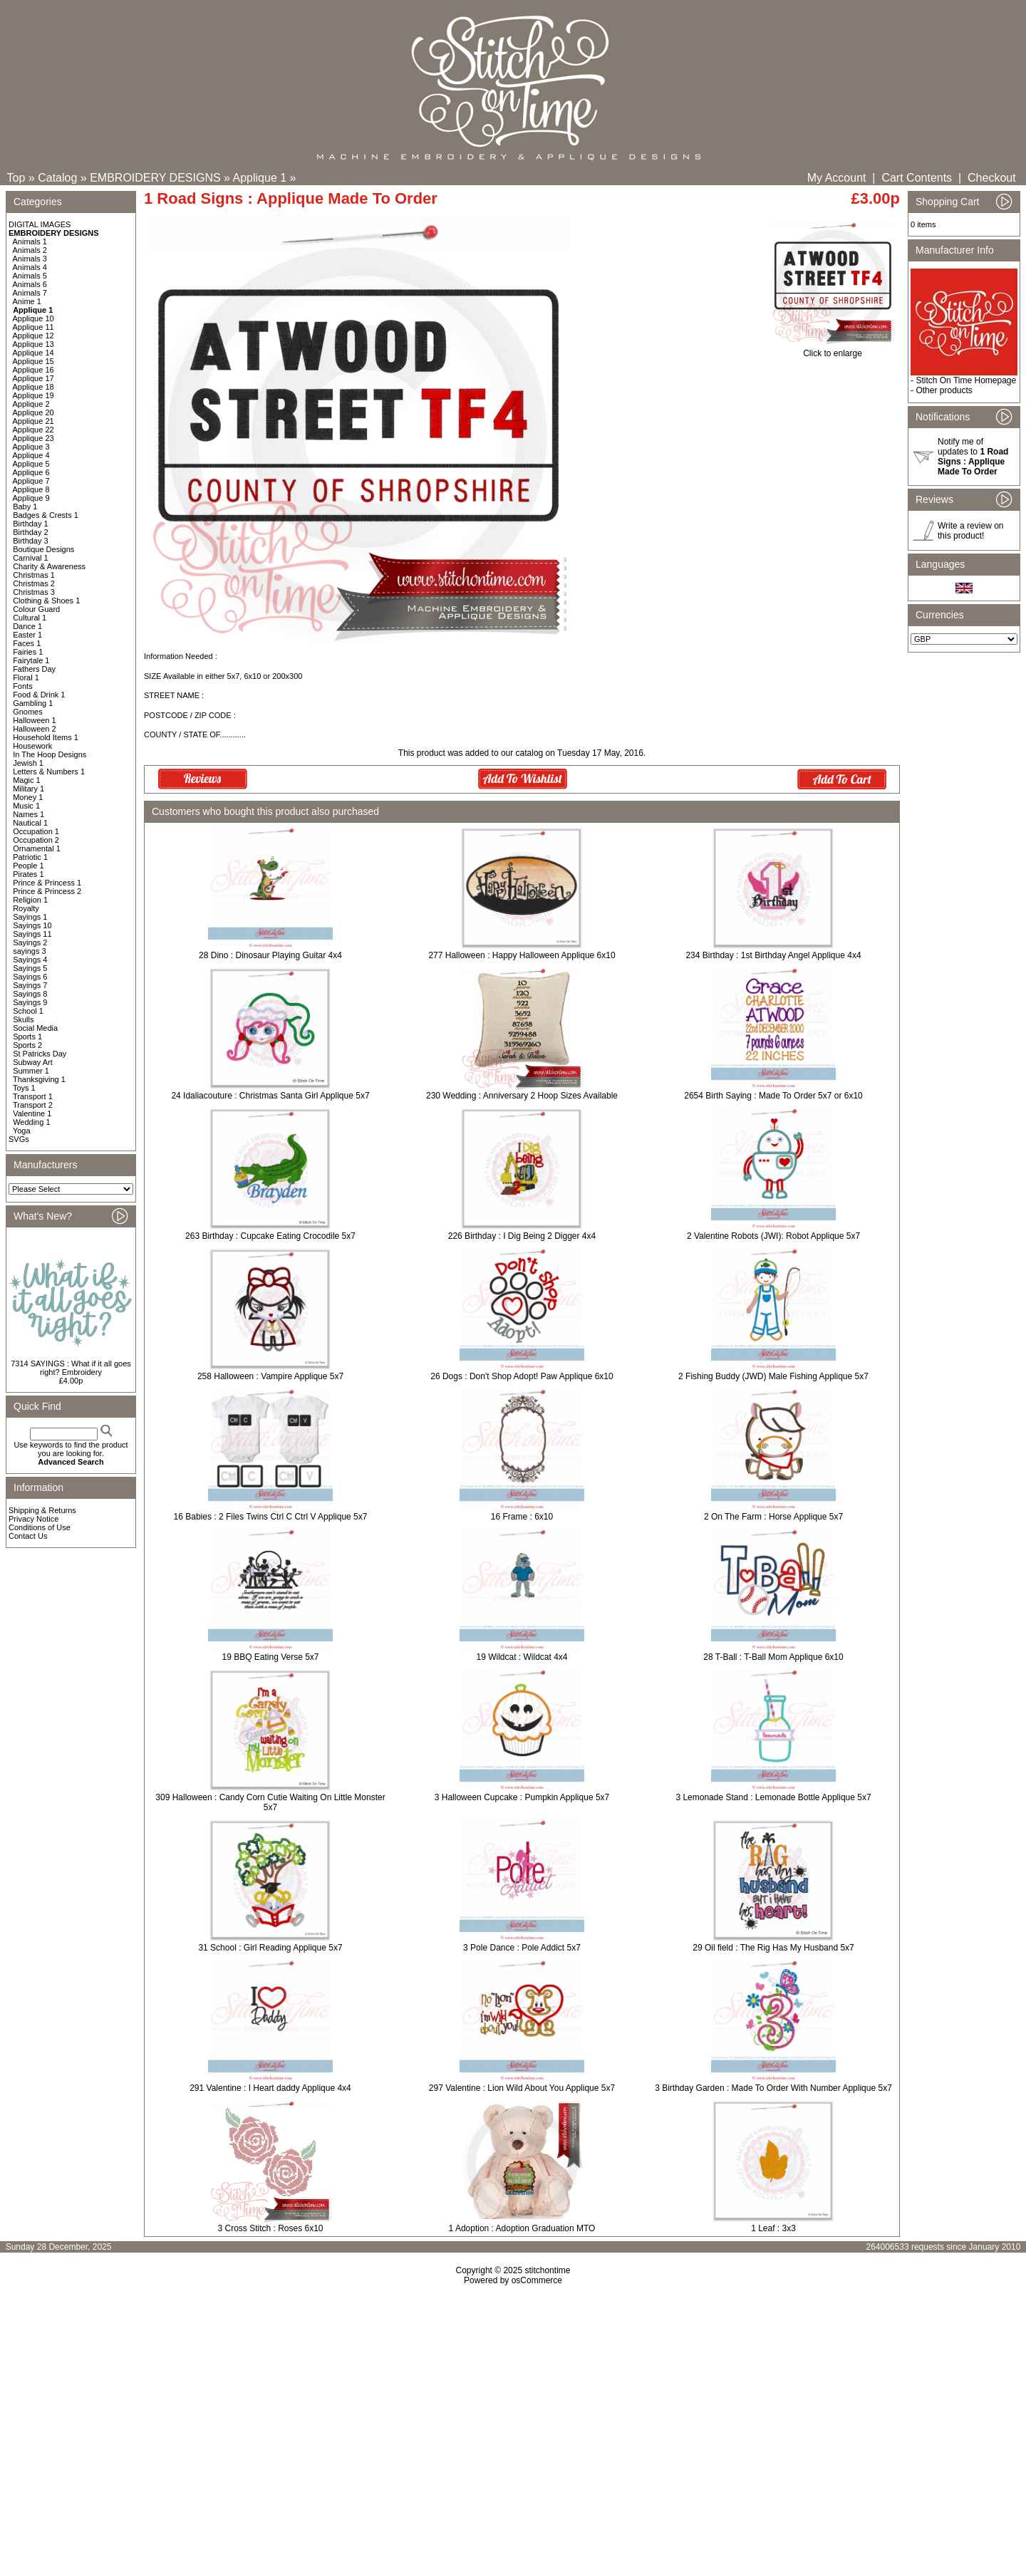 This screenshot has width=1026, height=2576. Describe the element at coordinates (27, 634) in the screenshot. I see `Easter 1` at that location.